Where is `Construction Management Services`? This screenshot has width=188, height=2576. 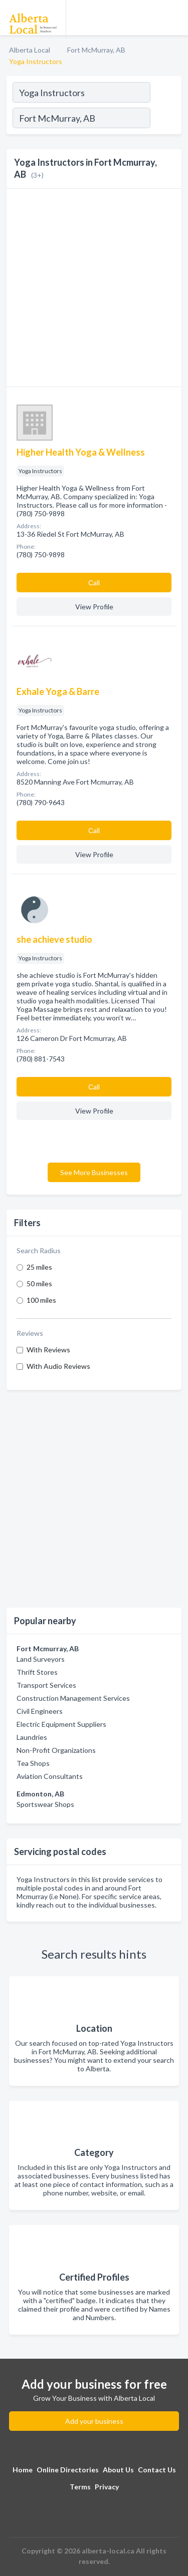 Construction Management Services is located at coordinates (73, 1698).